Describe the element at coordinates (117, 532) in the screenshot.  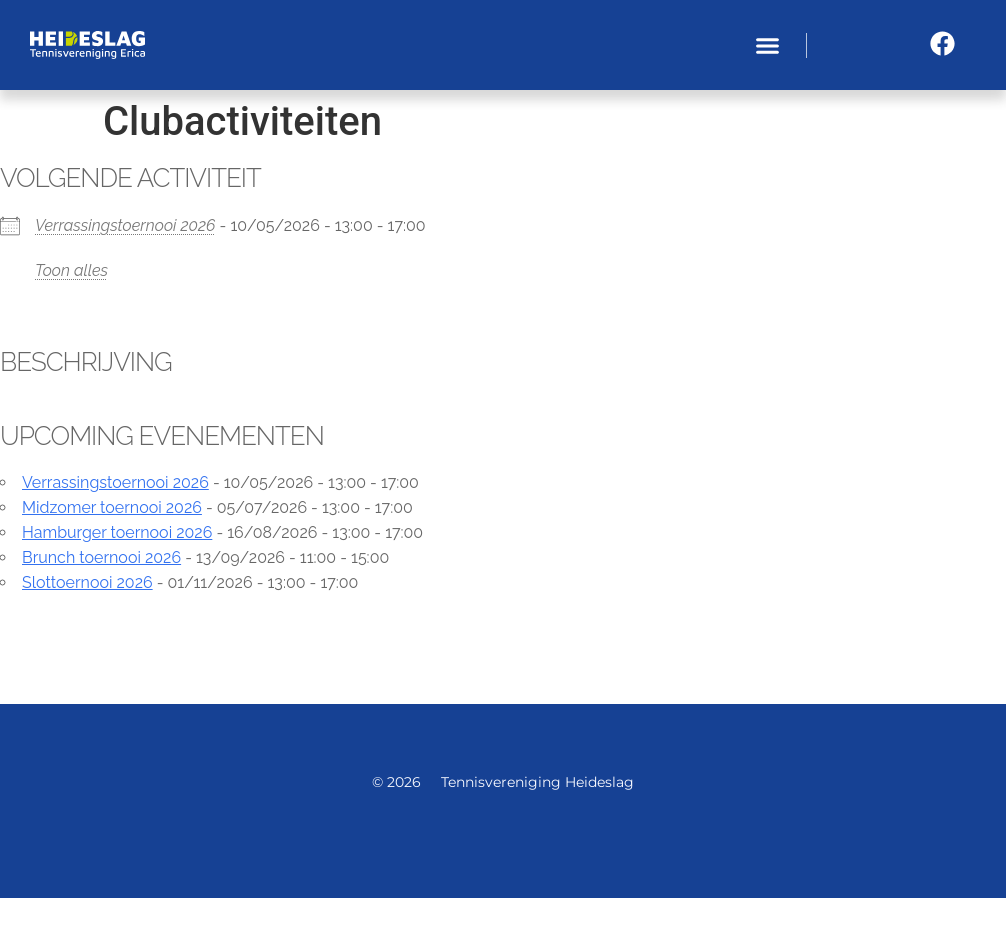
I see `Hamburger toernooi 2026` at that location.